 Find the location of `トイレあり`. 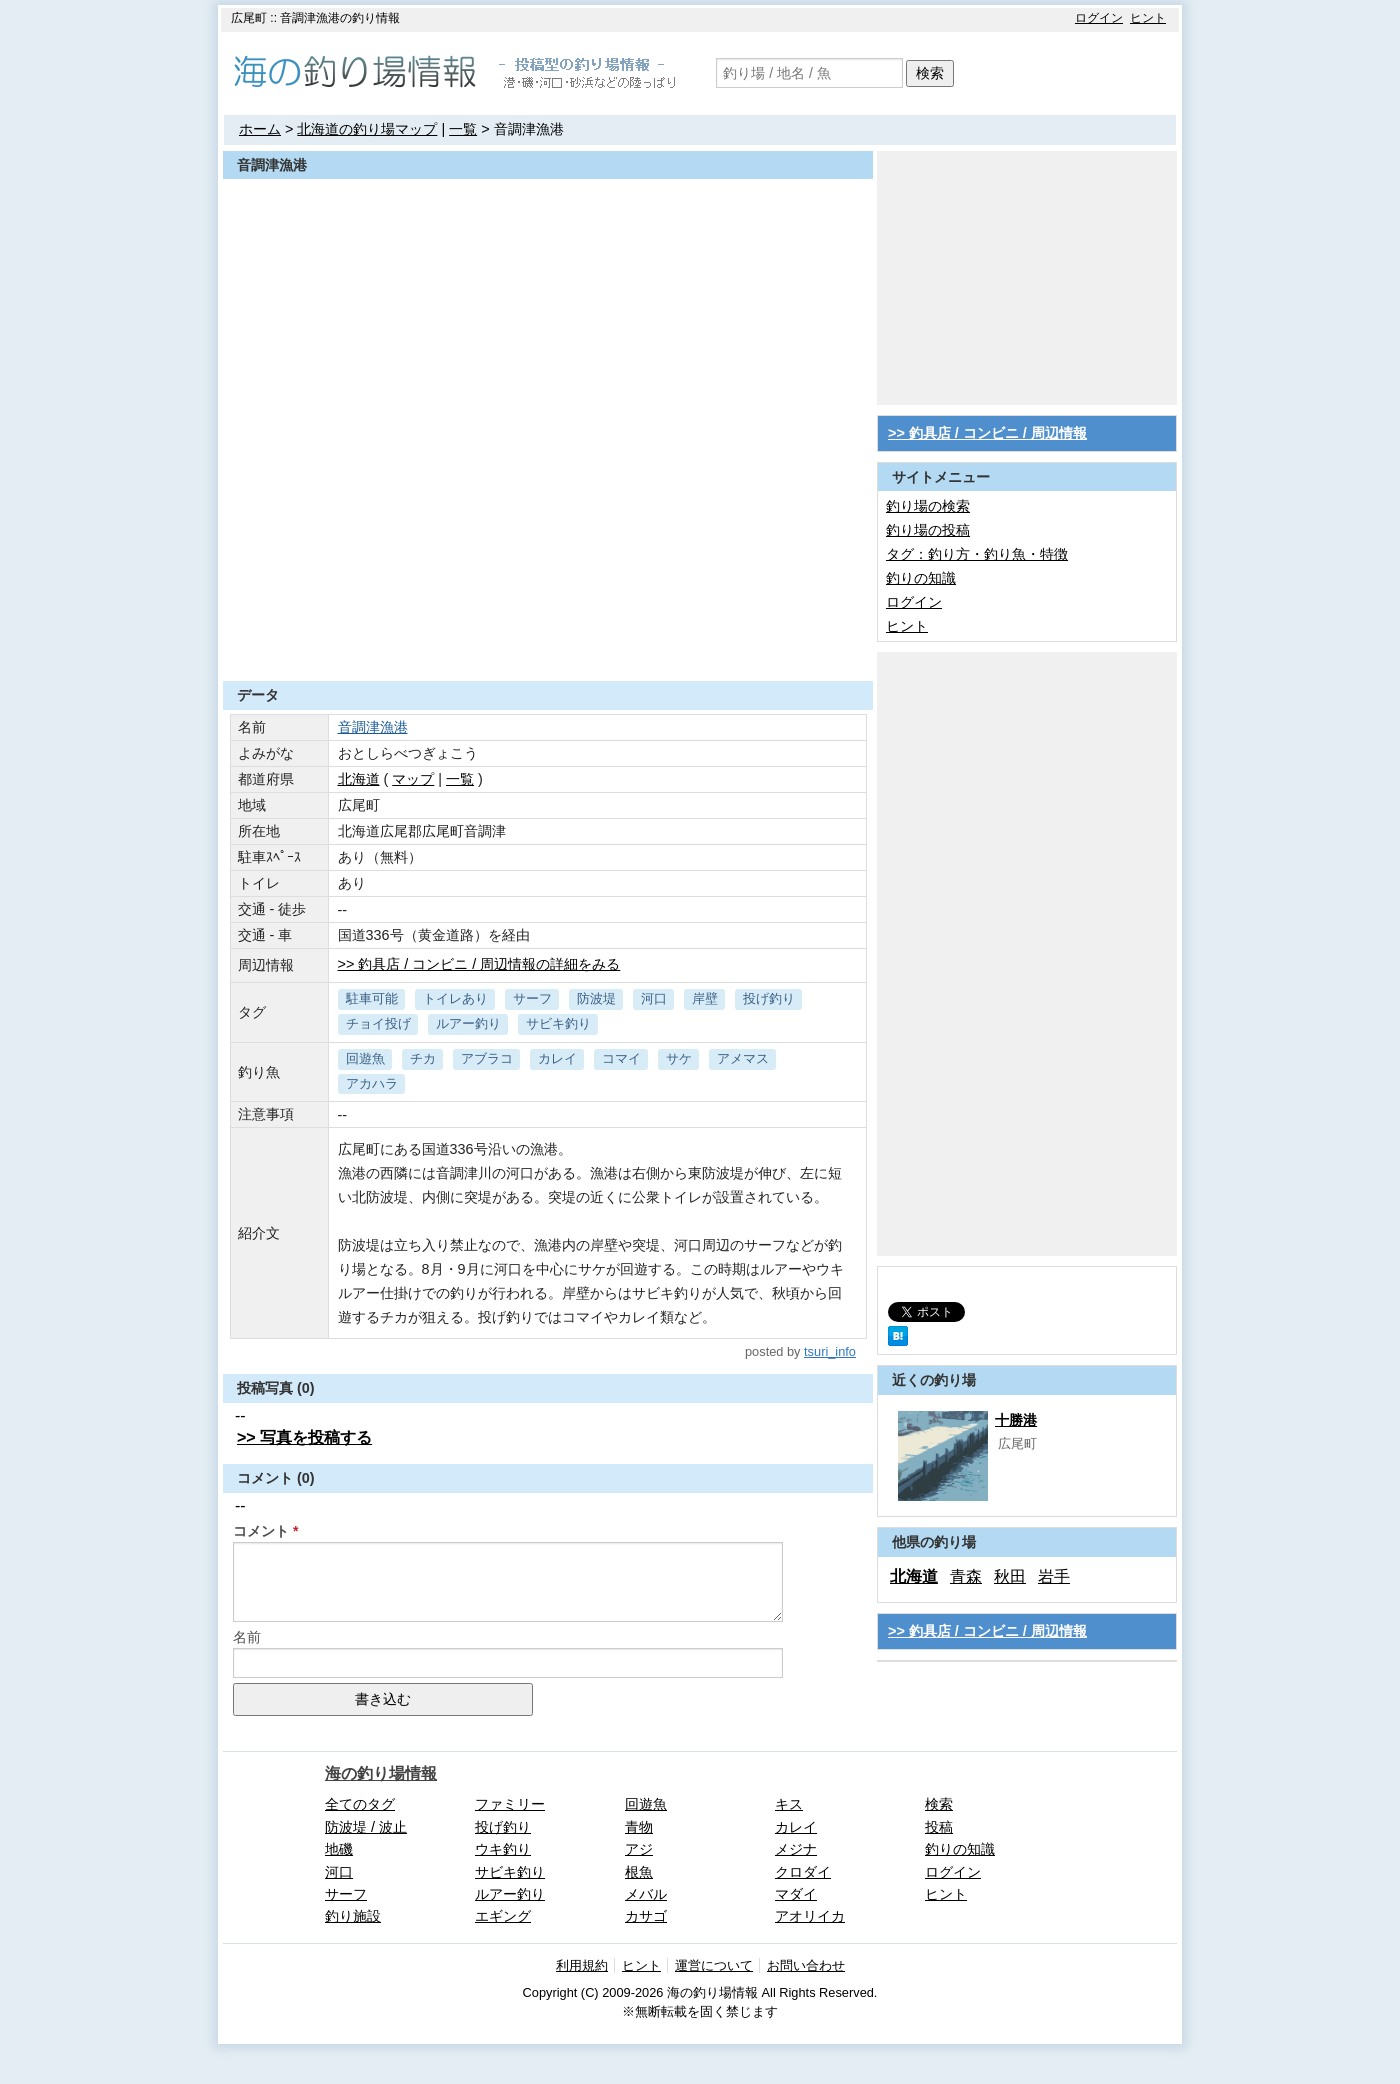

トイレあり is located at coordinates (455, 998).